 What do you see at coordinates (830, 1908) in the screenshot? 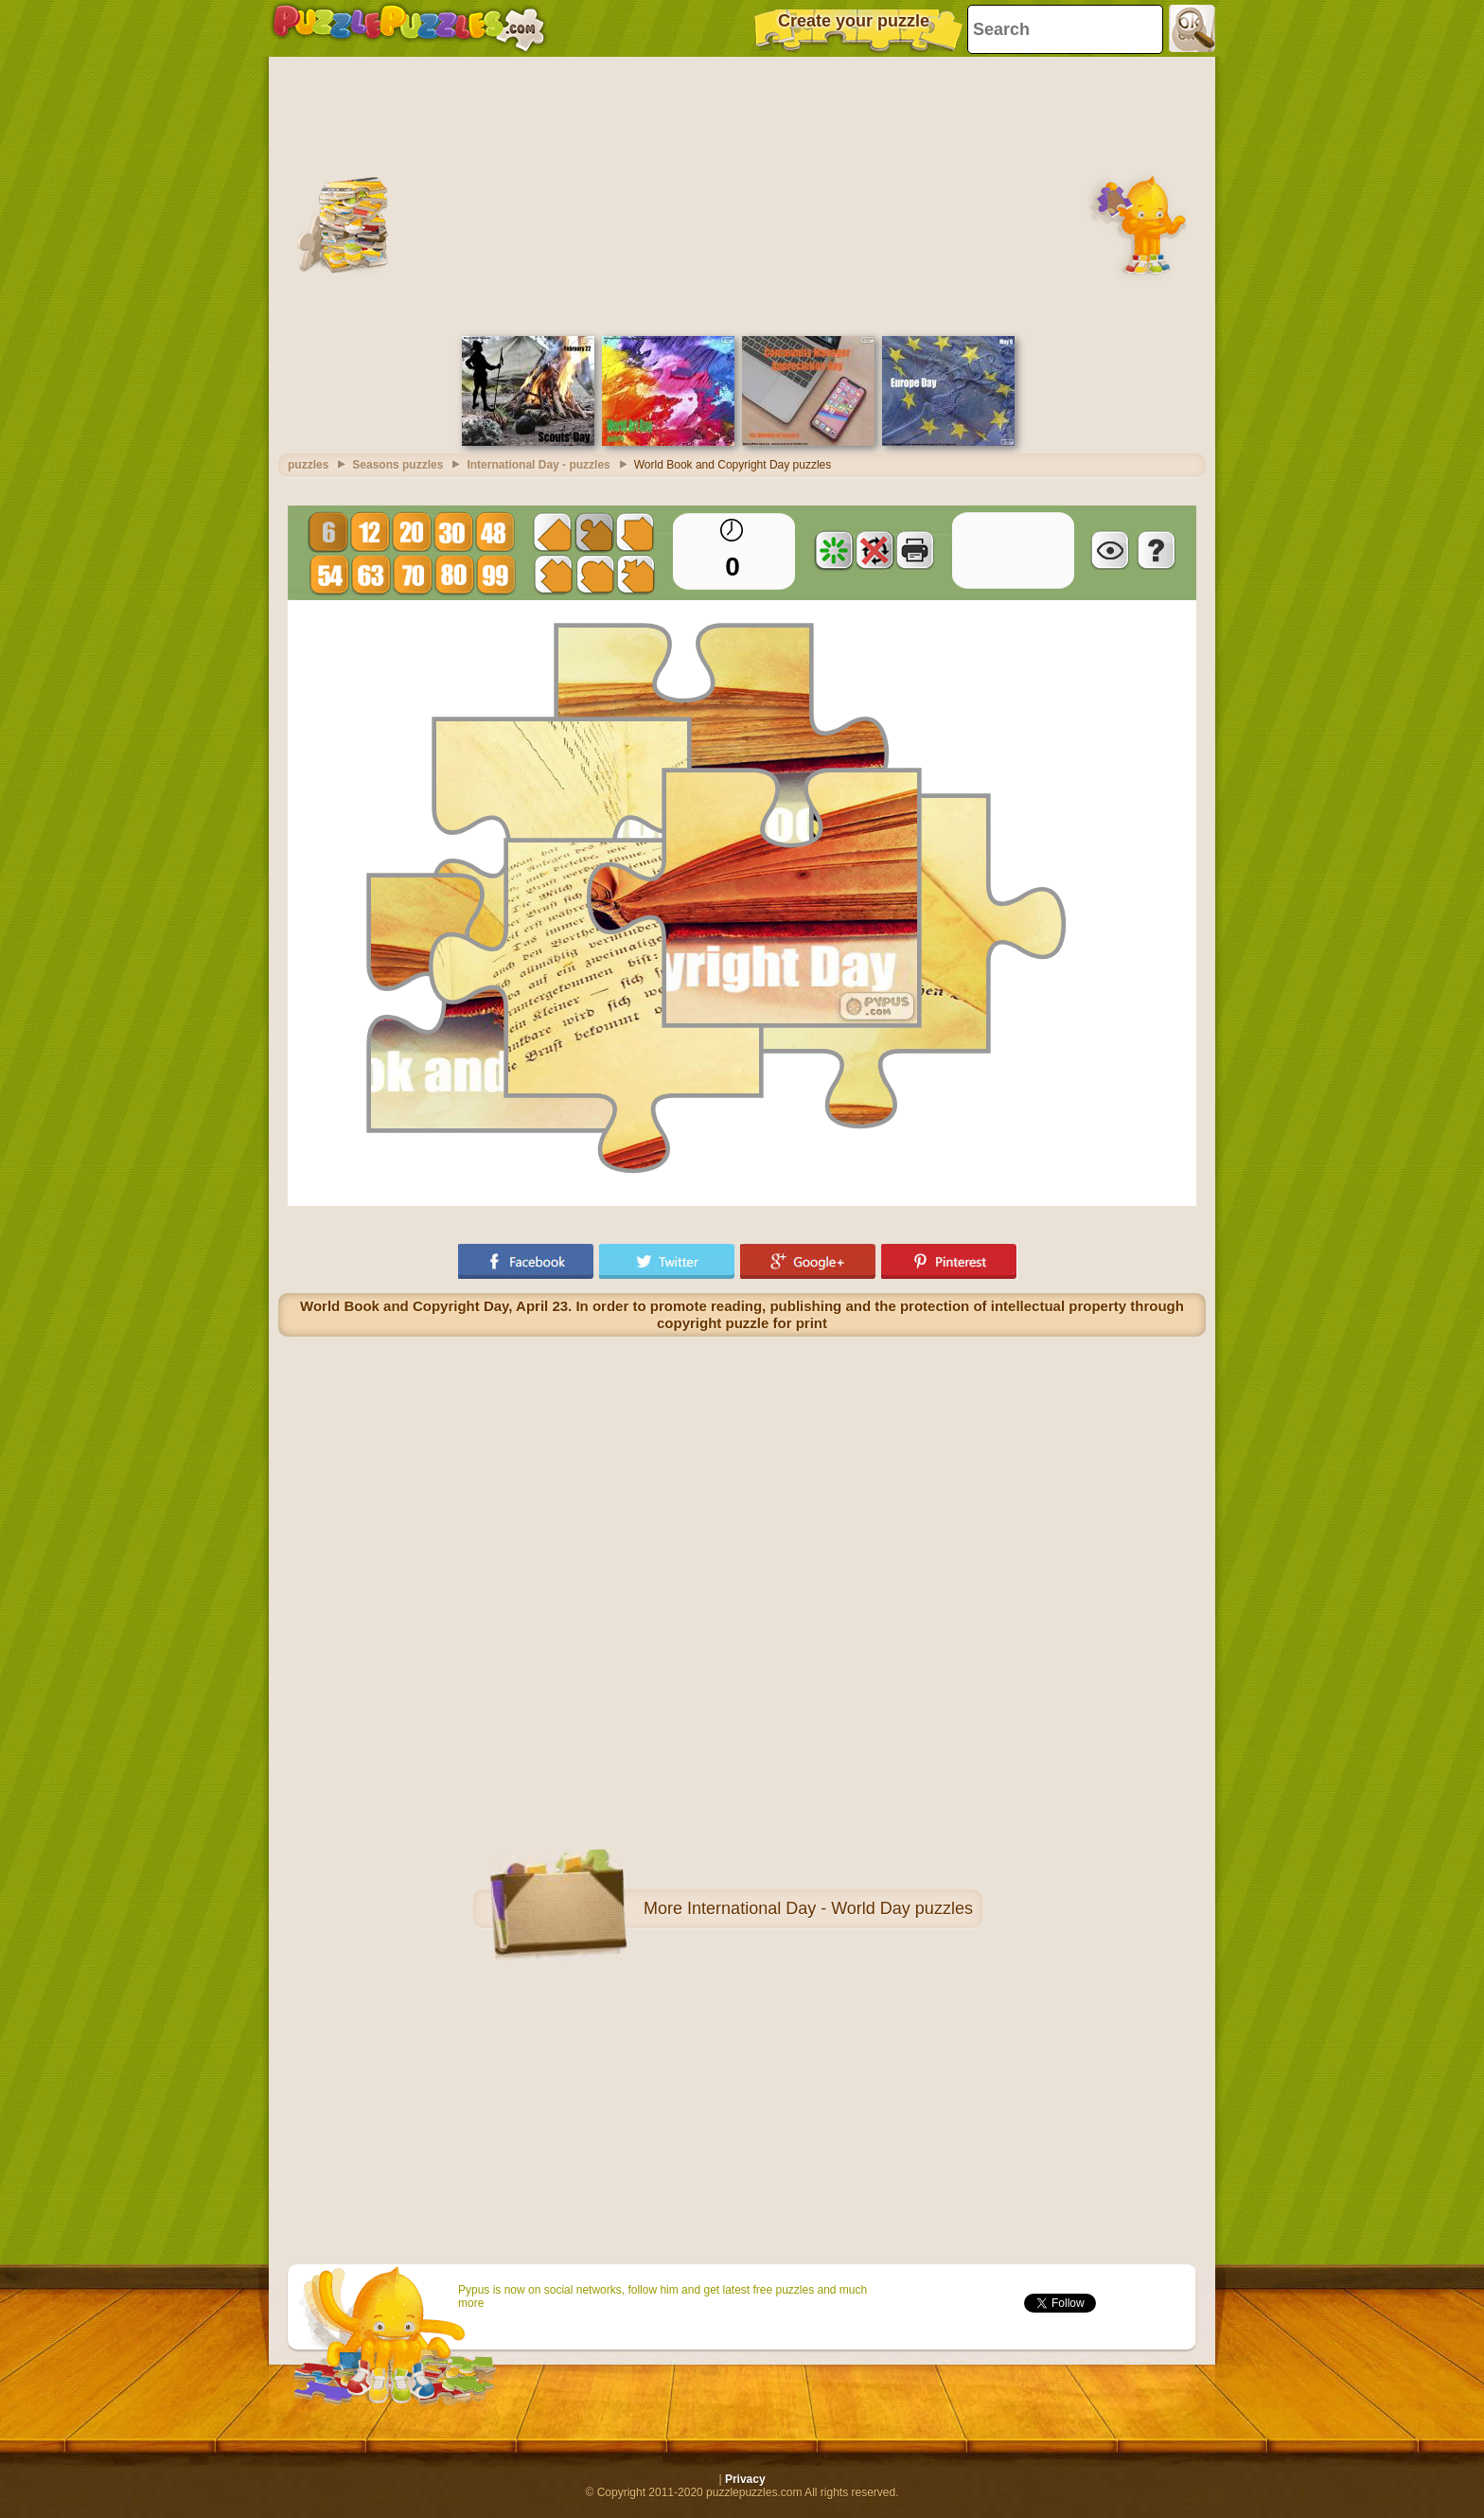
I see `International Day - World Day puzzles` at bounding box center [830, 1908].